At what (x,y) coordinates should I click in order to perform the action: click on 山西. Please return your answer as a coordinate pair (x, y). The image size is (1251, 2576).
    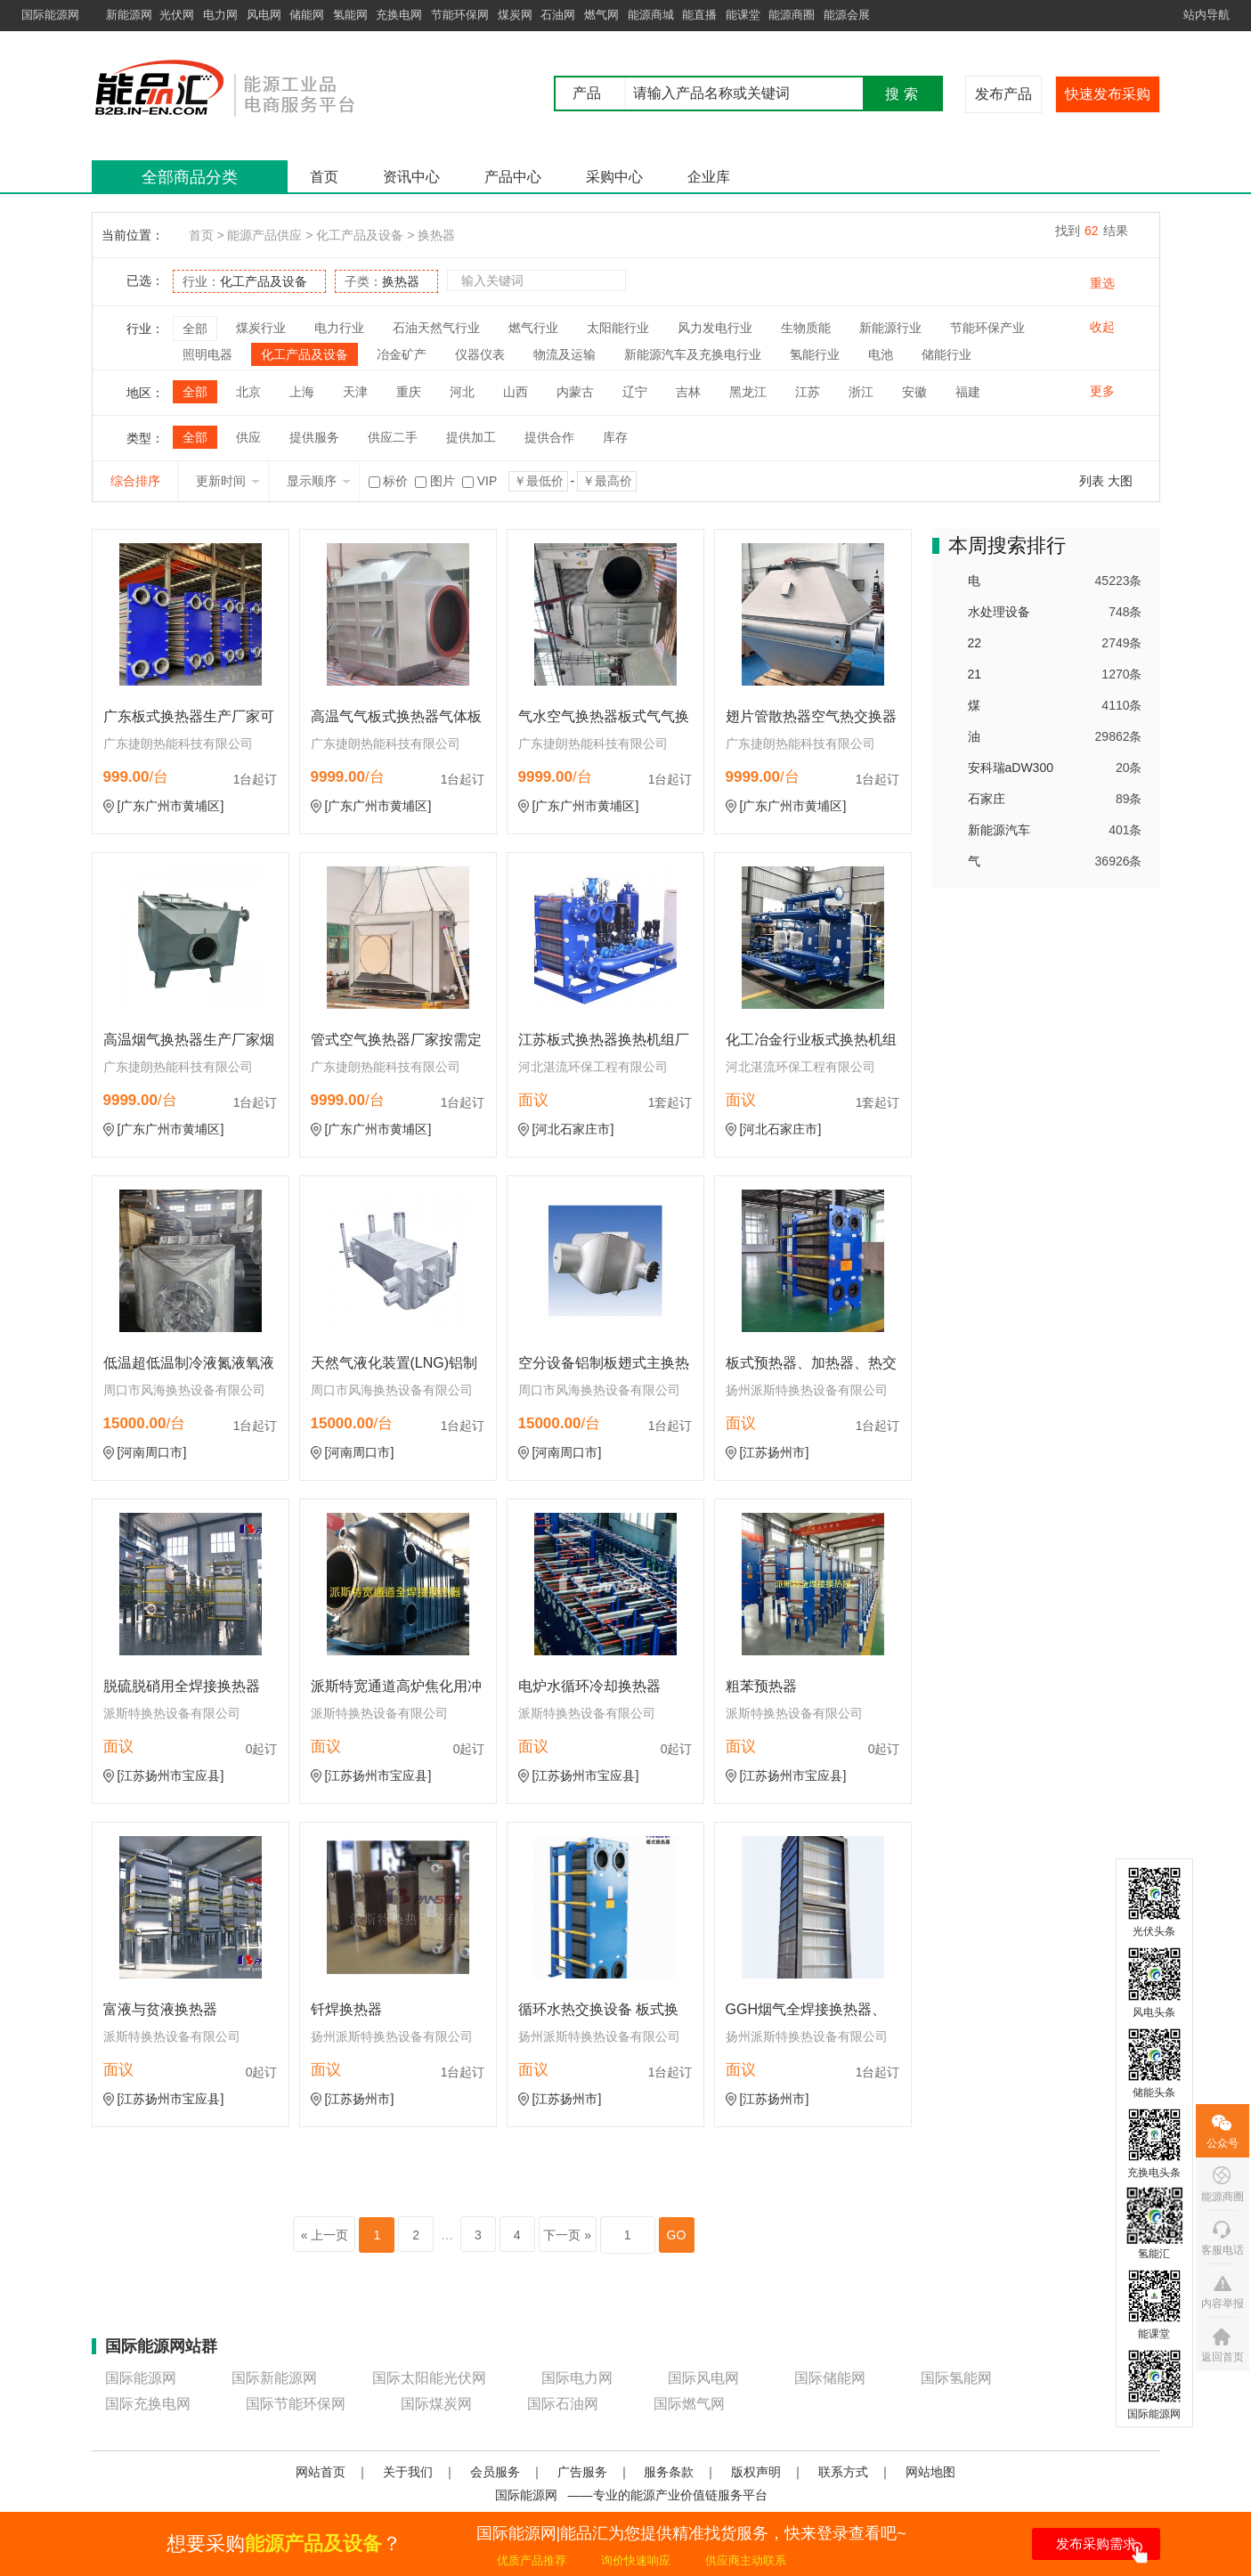
    Looking at the image, I should click on (515, 392).